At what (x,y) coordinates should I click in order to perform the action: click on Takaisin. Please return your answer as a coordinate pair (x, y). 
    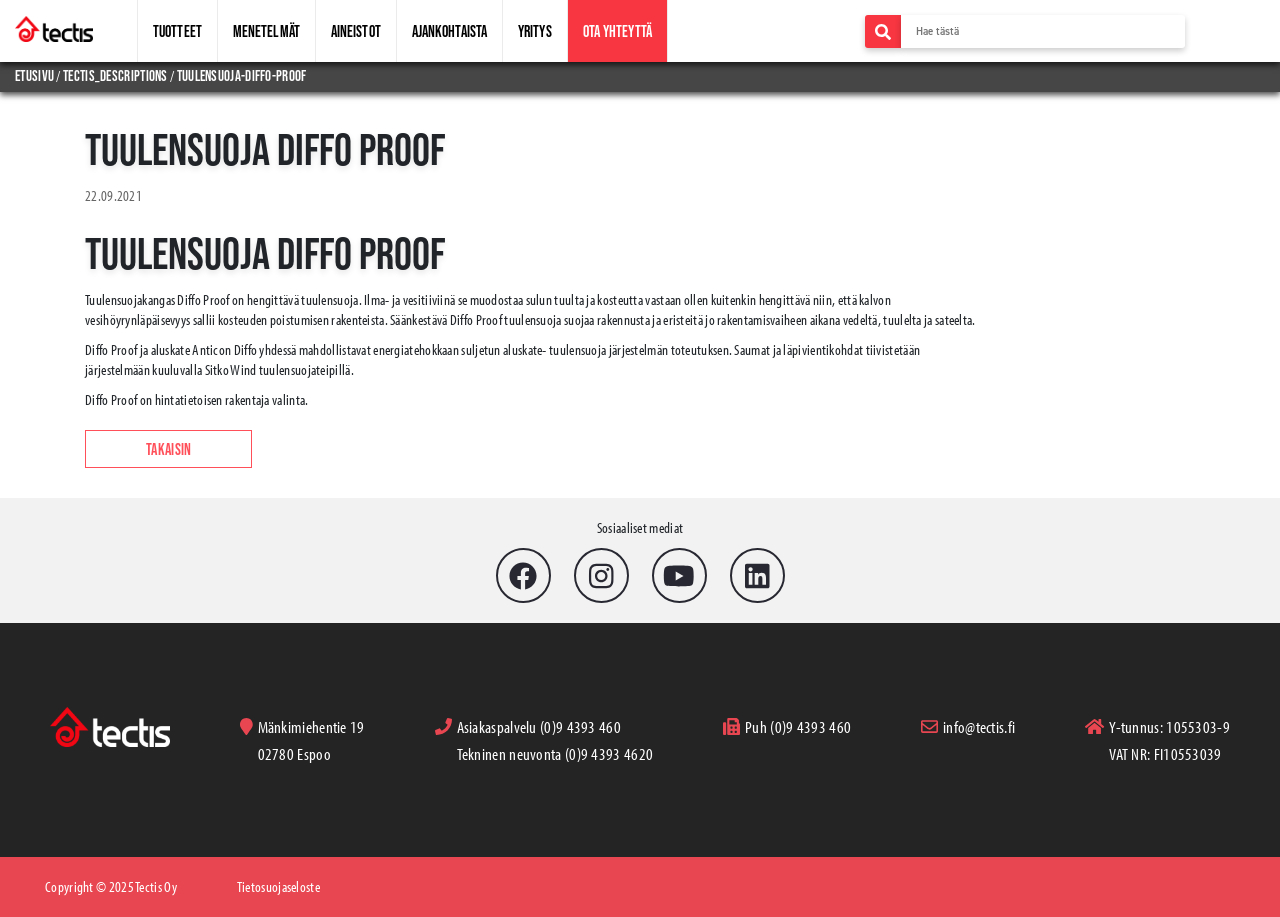
    Looking at the image, I should click on (168, 449).